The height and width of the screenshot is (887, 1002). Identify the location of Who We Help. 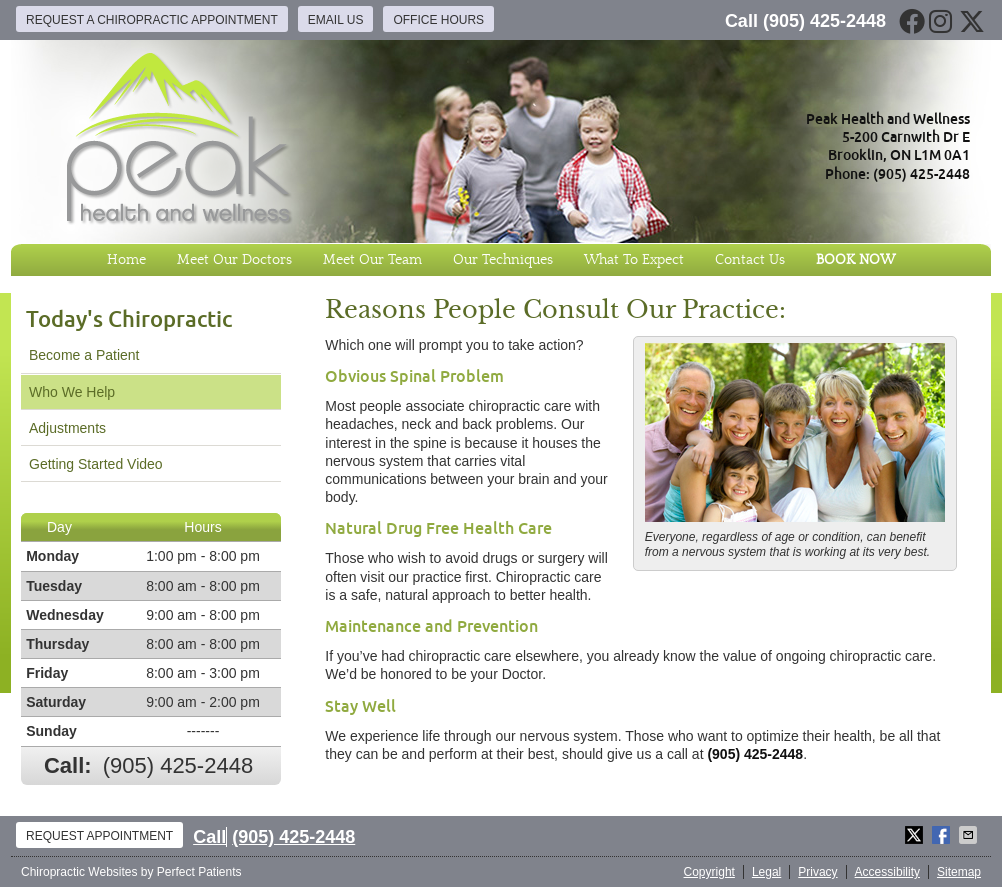
(72, 392).